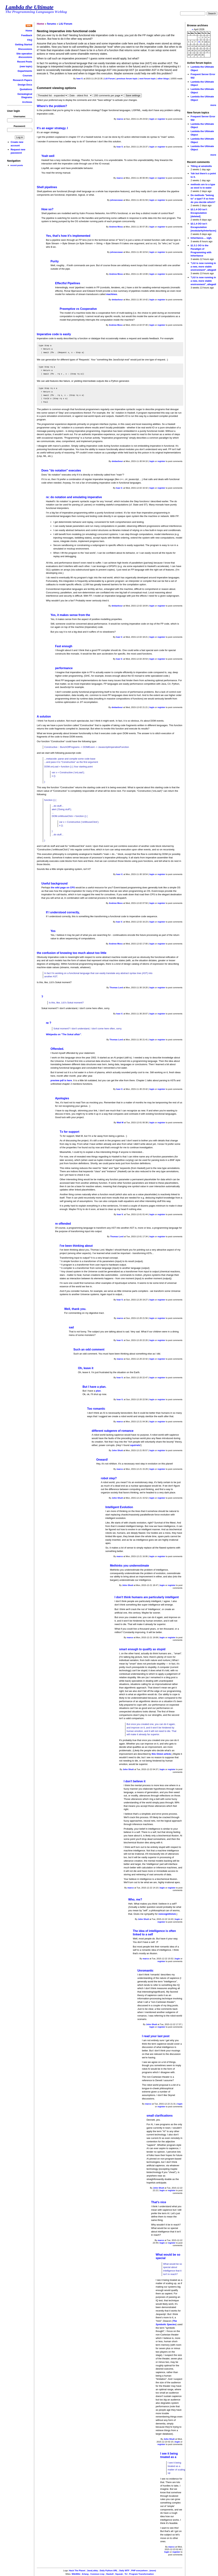 This screenshot has height=2576, width=218. Describe the element at coordinates (75, 1308) in the screenshot. I see `Well, thank you.` at that location.